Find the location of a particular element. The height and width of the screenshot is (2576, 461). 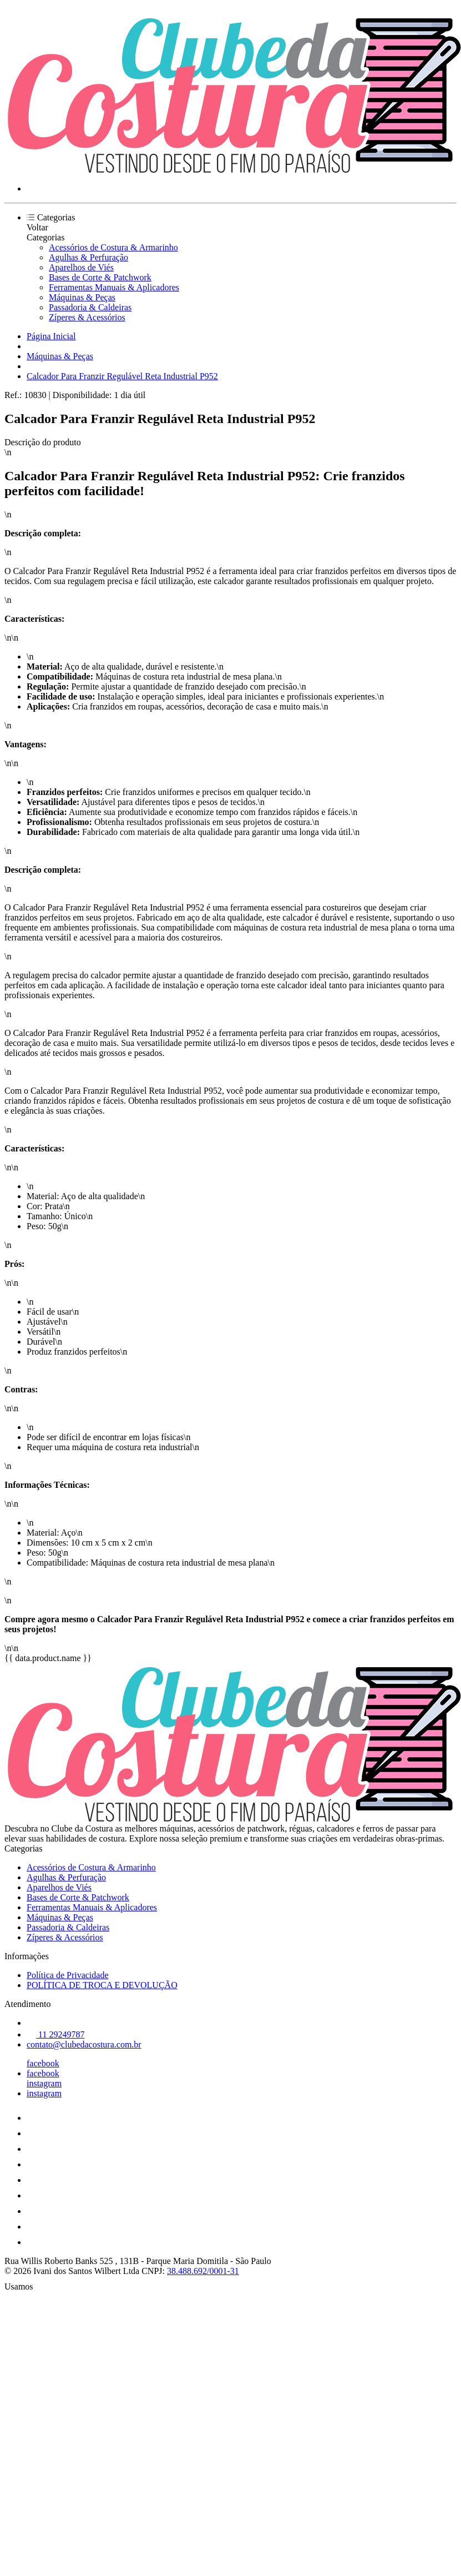

POLÍTICA DE TROCA E DEVOLUÇÃO is located at coordinates (102, 1985).